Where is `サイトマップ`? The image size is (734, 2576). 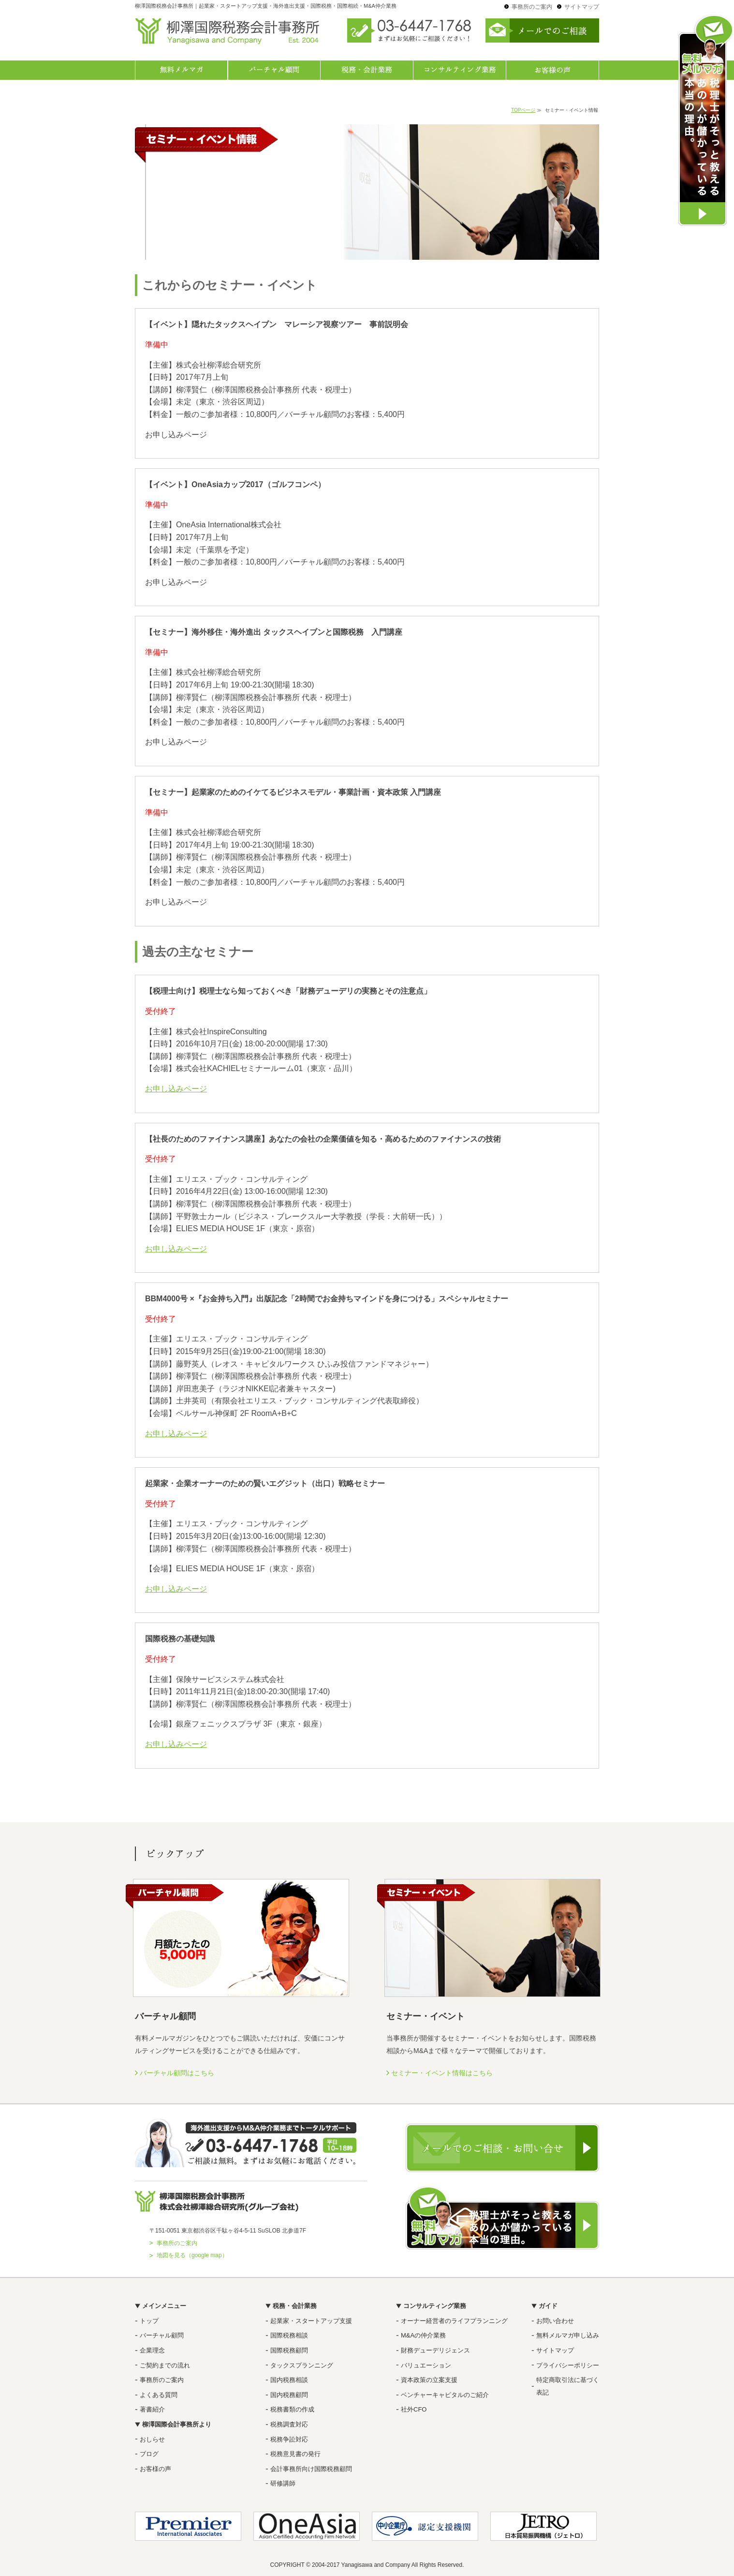 サイトマップ is located at coordinates (581, 6).